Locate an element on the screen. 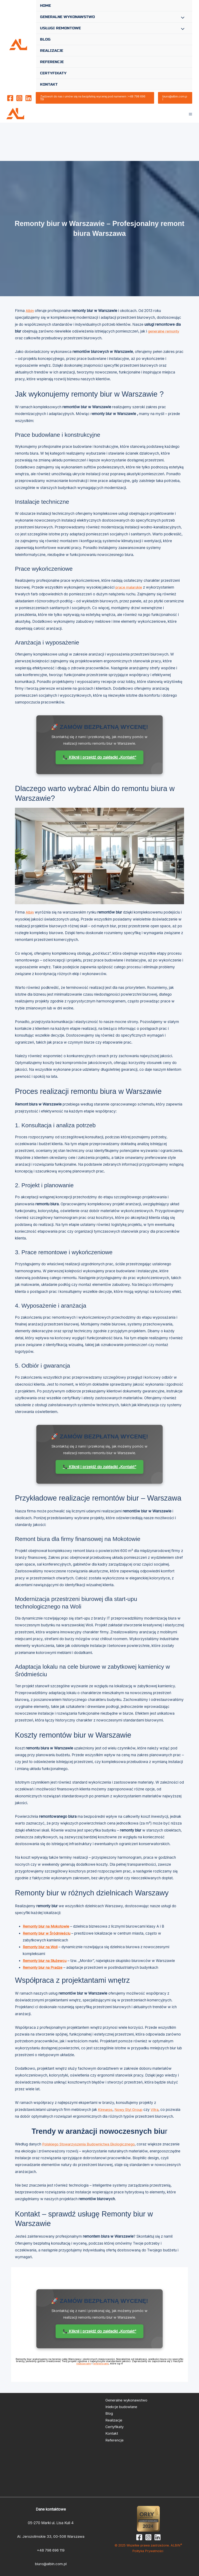 The width and height of the screenshot is (199, 2576). Vitra is located at coordinates (156, 2109).